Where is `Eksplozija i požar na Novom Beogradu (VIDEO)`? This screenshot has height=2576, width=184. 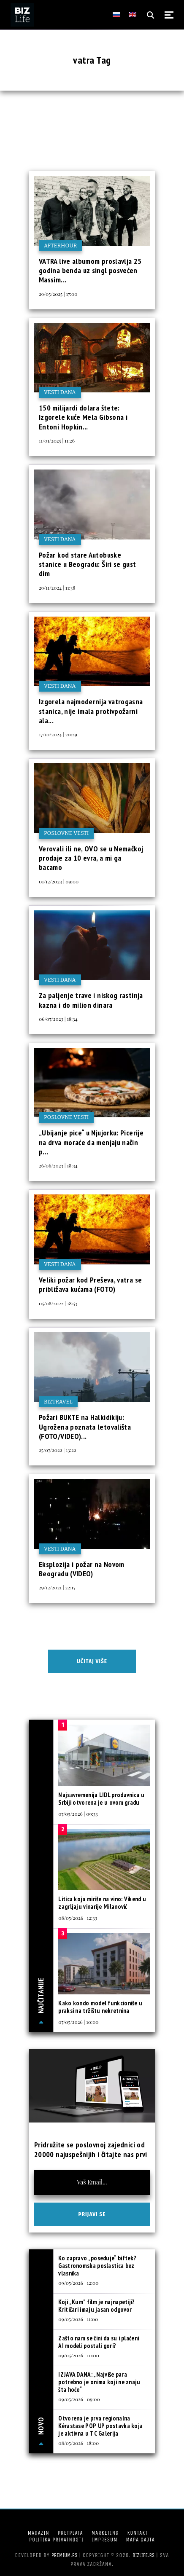
Eksplozija i požar na Novom Beogradu (VIDEO) is located at coordinates (81, 1568).